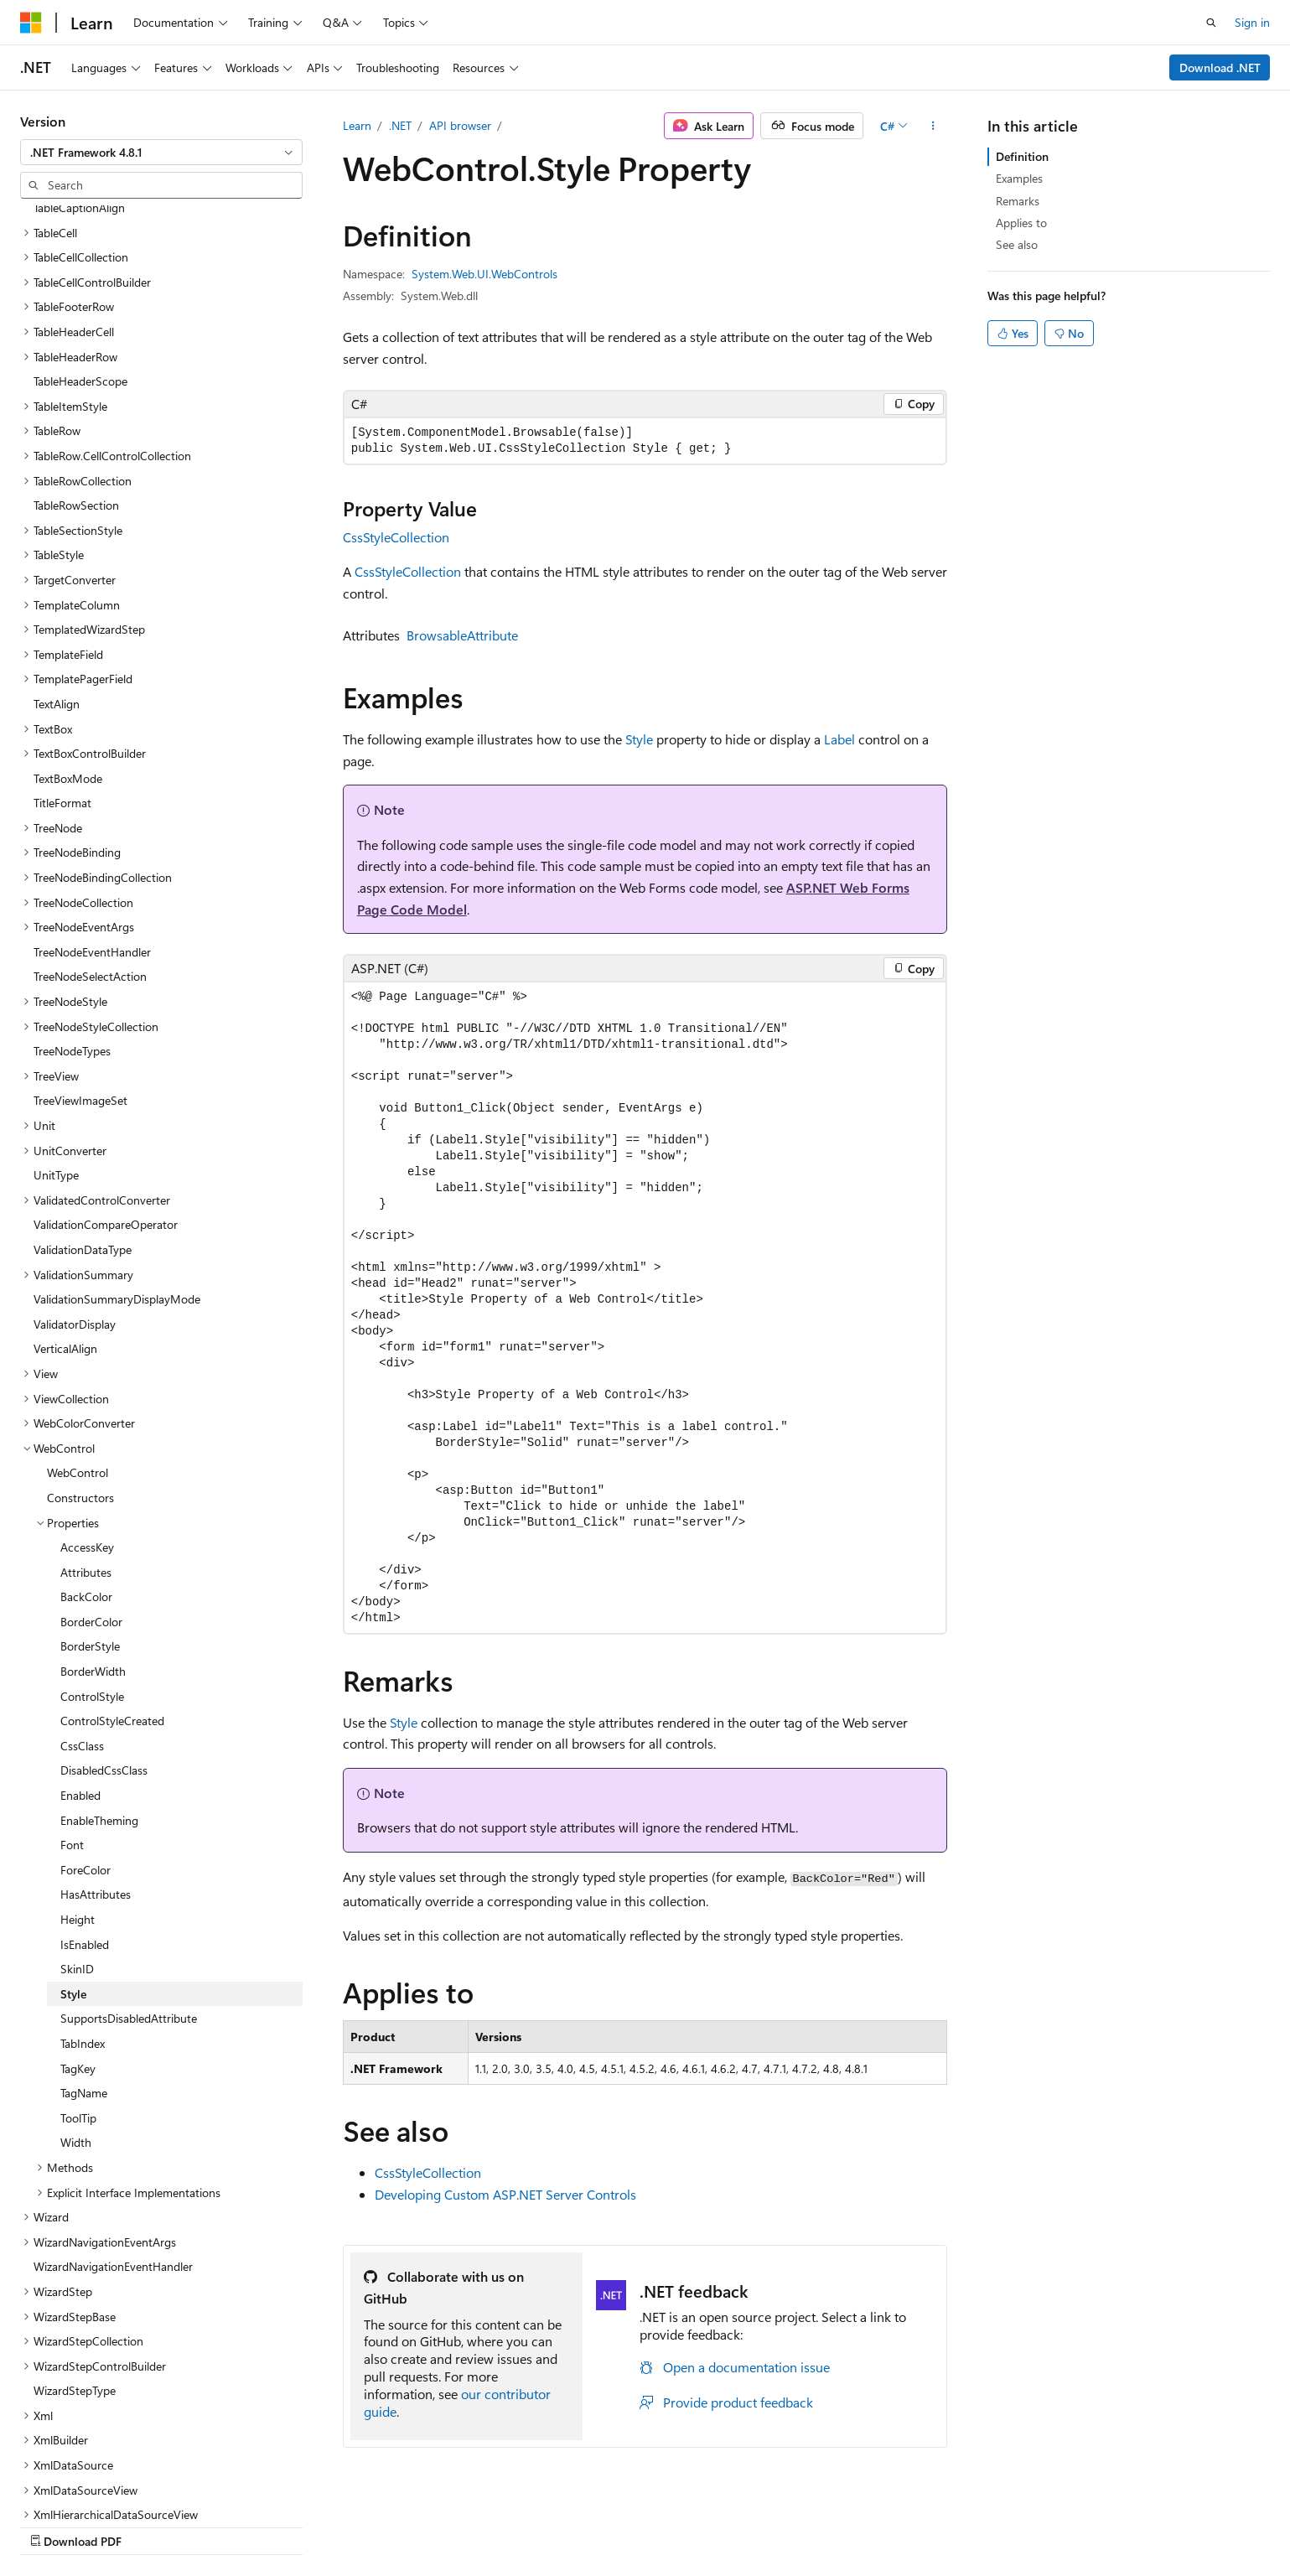 The image size is (1290, 2576). What do you see at coordinates (57, 596) in the screenshot?
I see `TextAlign [treeitem]` at bounding box center [57, 596].